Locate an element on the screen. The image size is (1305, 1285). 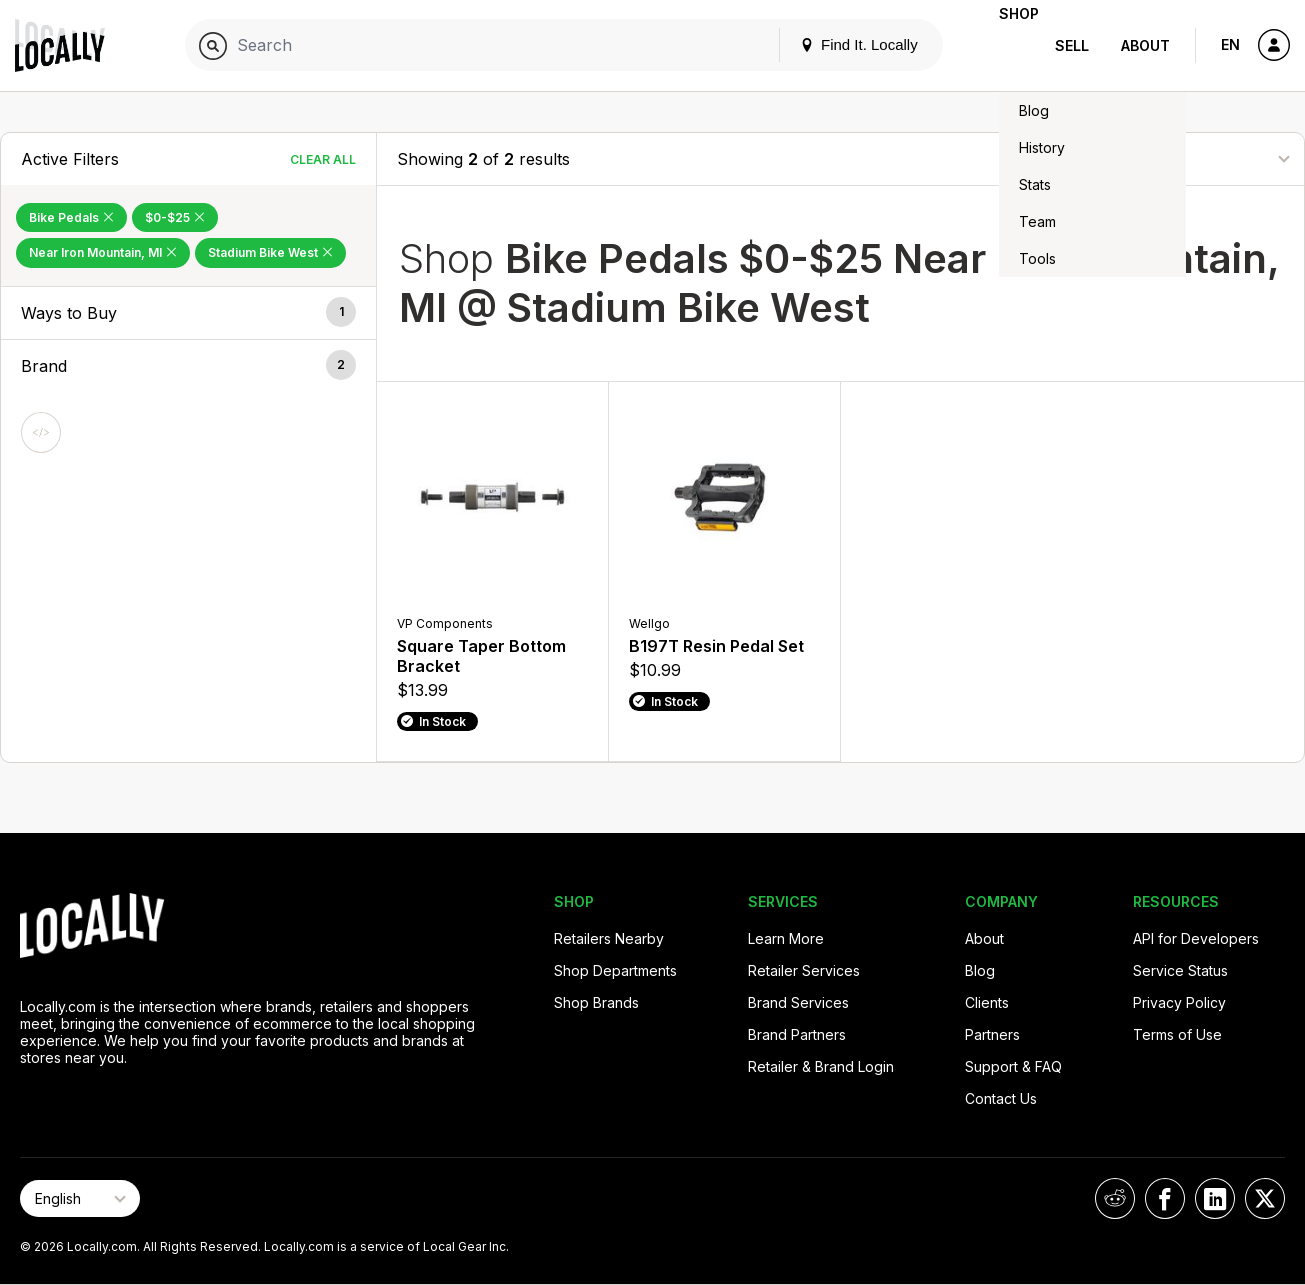
Service Status is located at coordinates (1180, 970).